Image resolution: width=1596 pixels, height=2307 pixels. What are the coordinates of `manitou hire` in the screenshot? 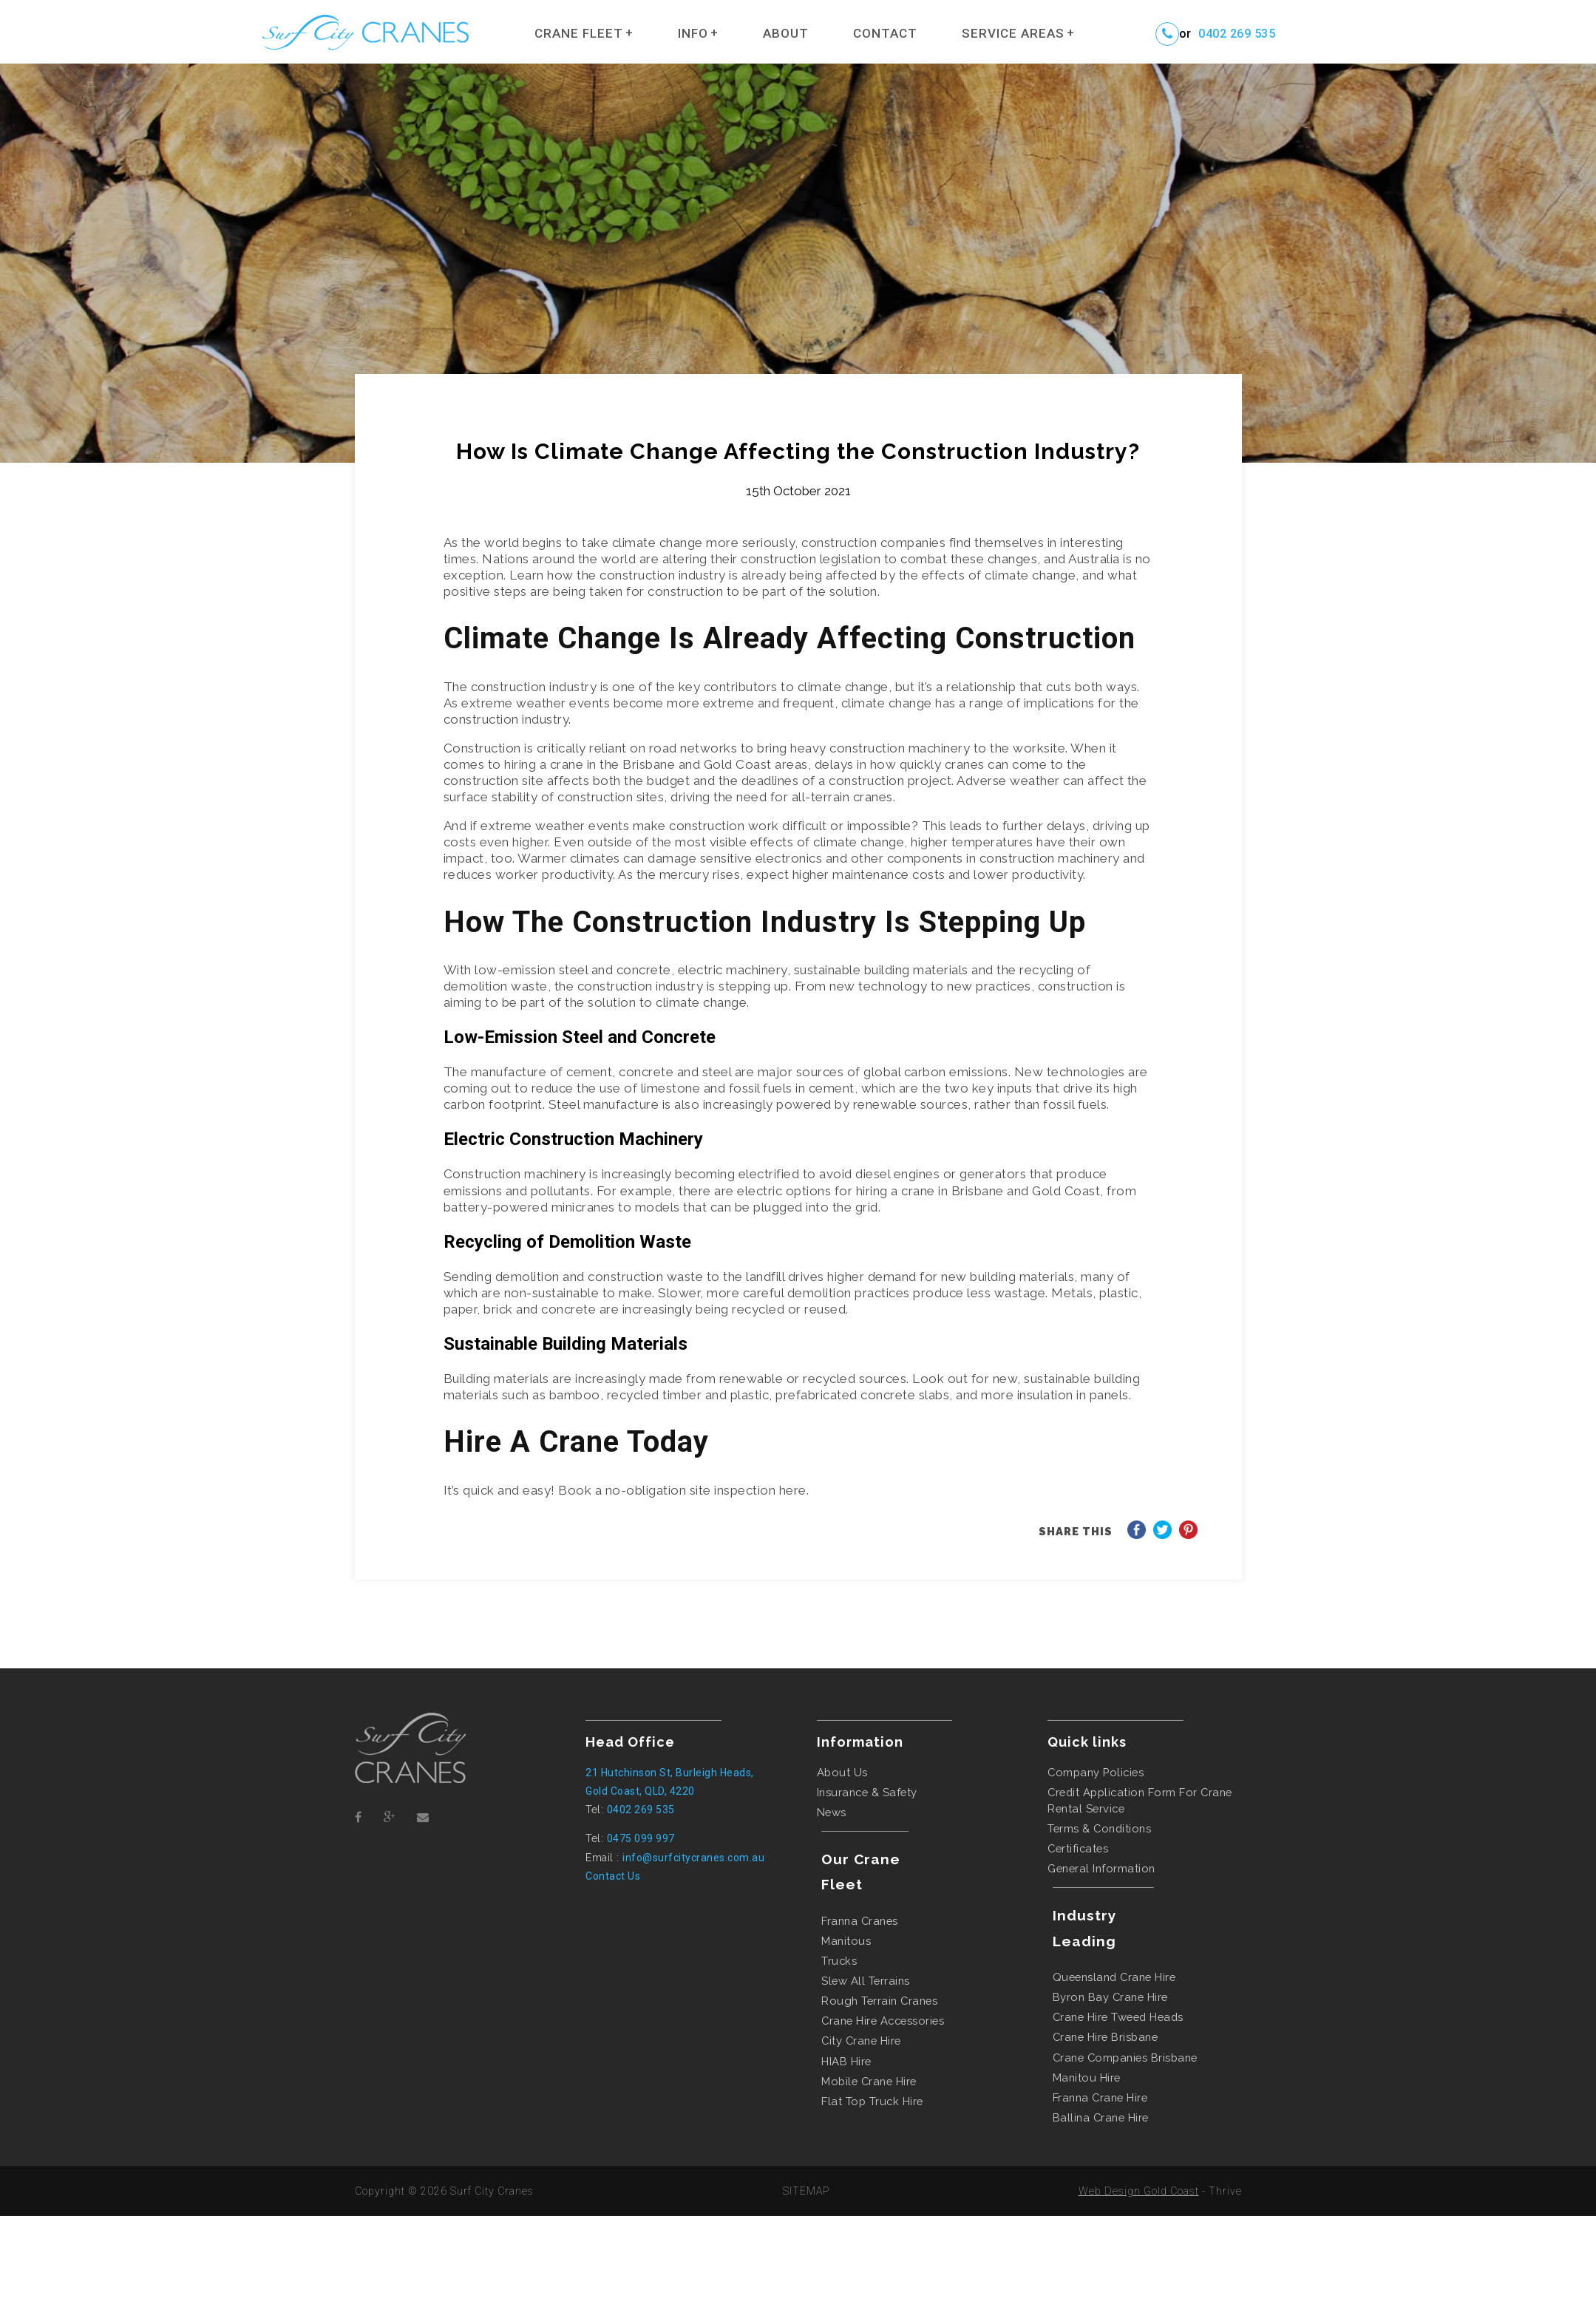 It's located at (1087, 2077).